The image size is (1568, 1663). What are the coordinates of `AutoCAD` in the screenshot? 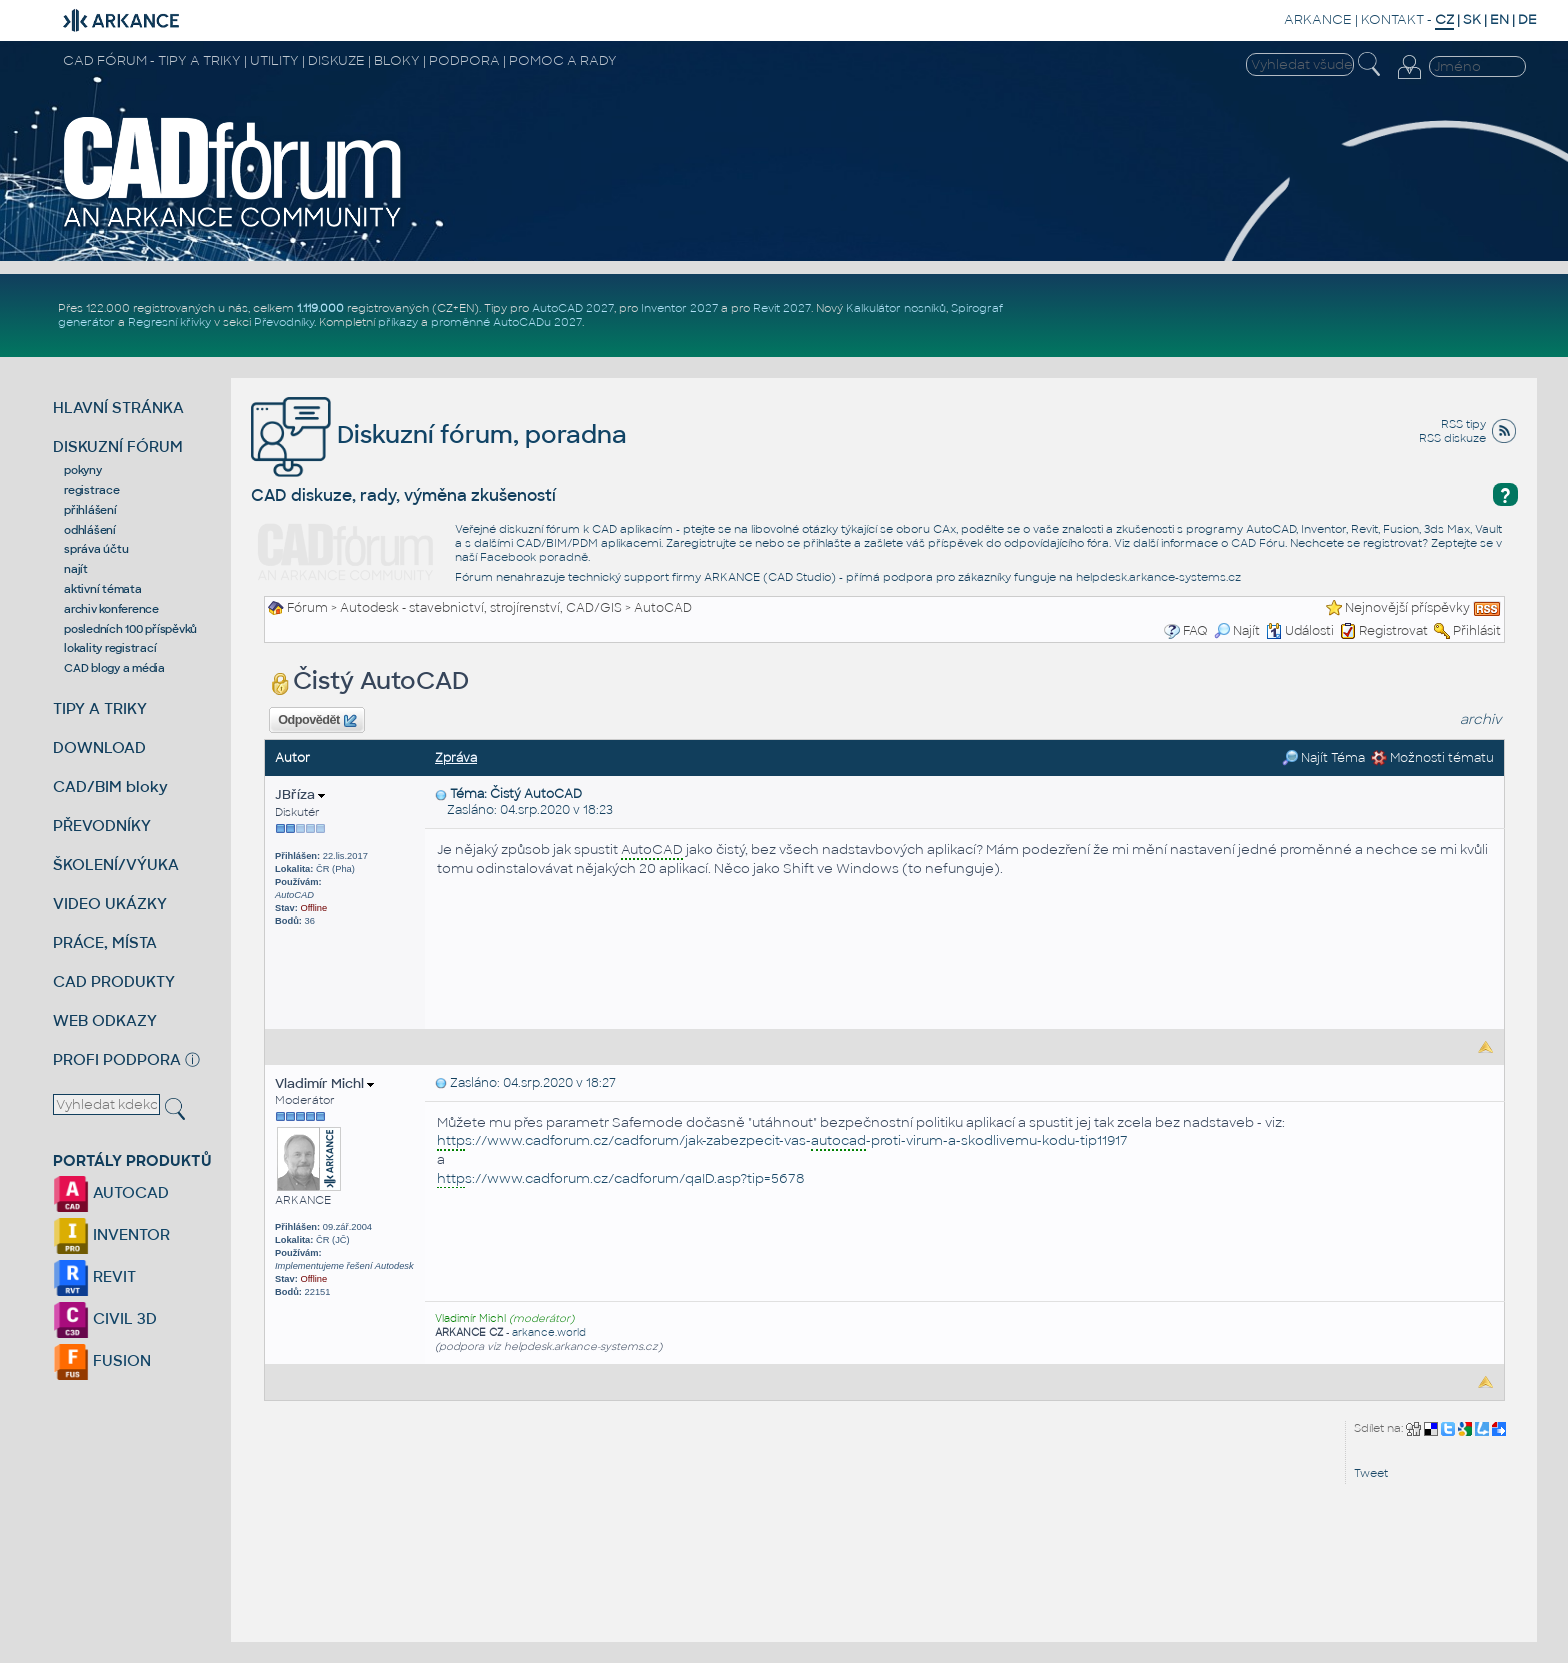 It's located at (663, 608).